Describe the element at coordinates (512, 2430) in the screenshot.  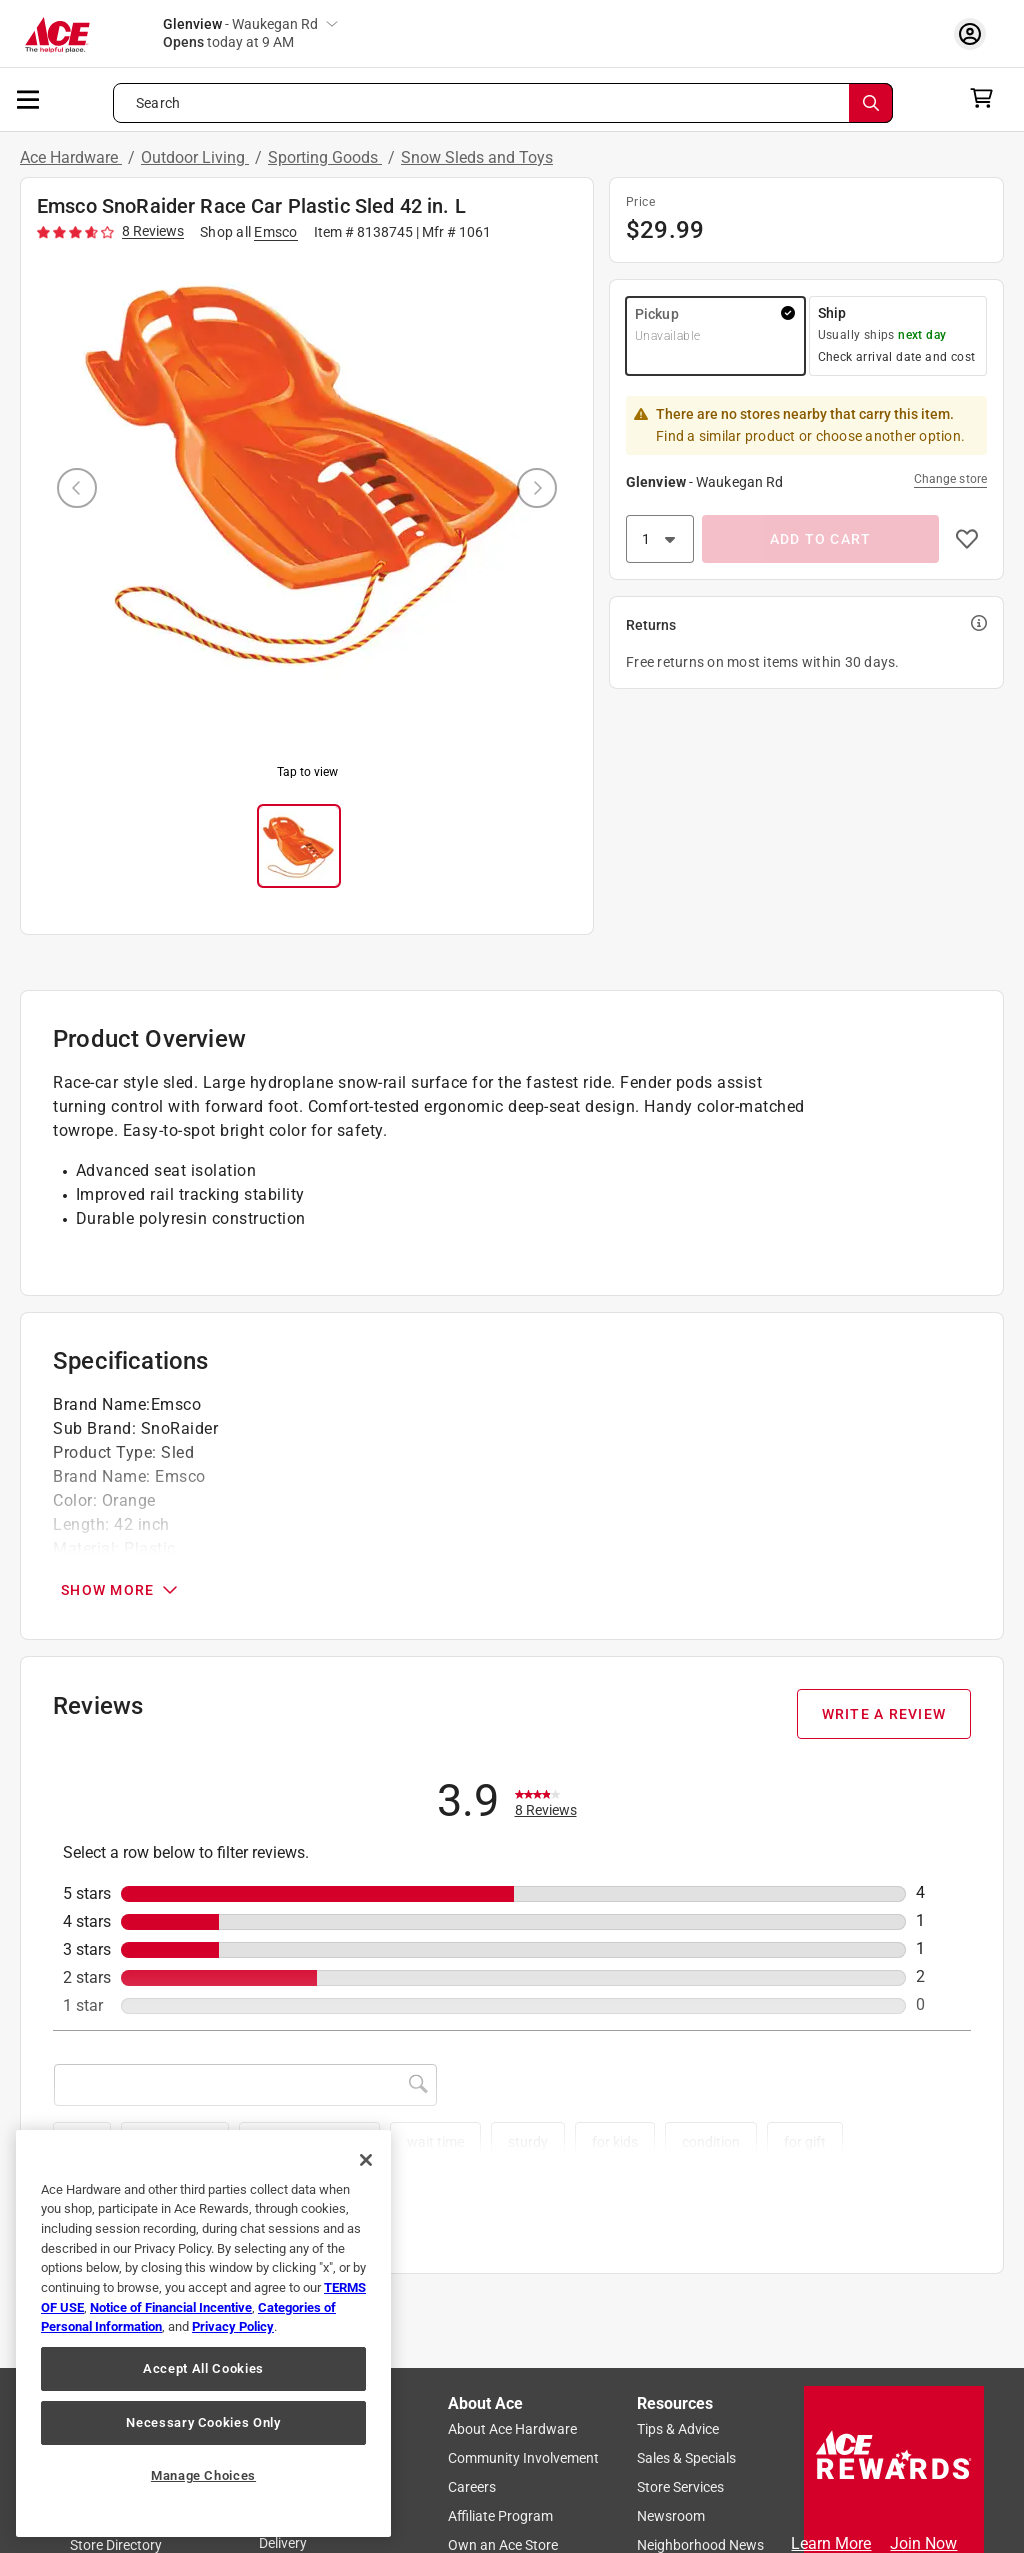
I see `About Ace Hardware` at that location.